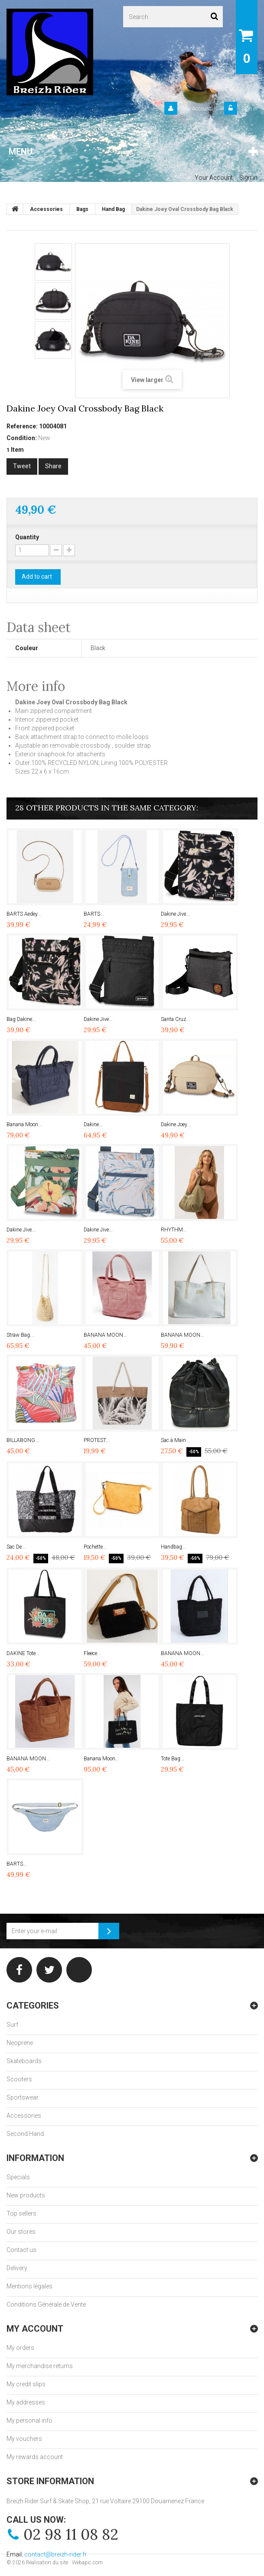  Describe the element at coordinates (24, 2061) in the screenshot. I see `Skateboards` at that location.